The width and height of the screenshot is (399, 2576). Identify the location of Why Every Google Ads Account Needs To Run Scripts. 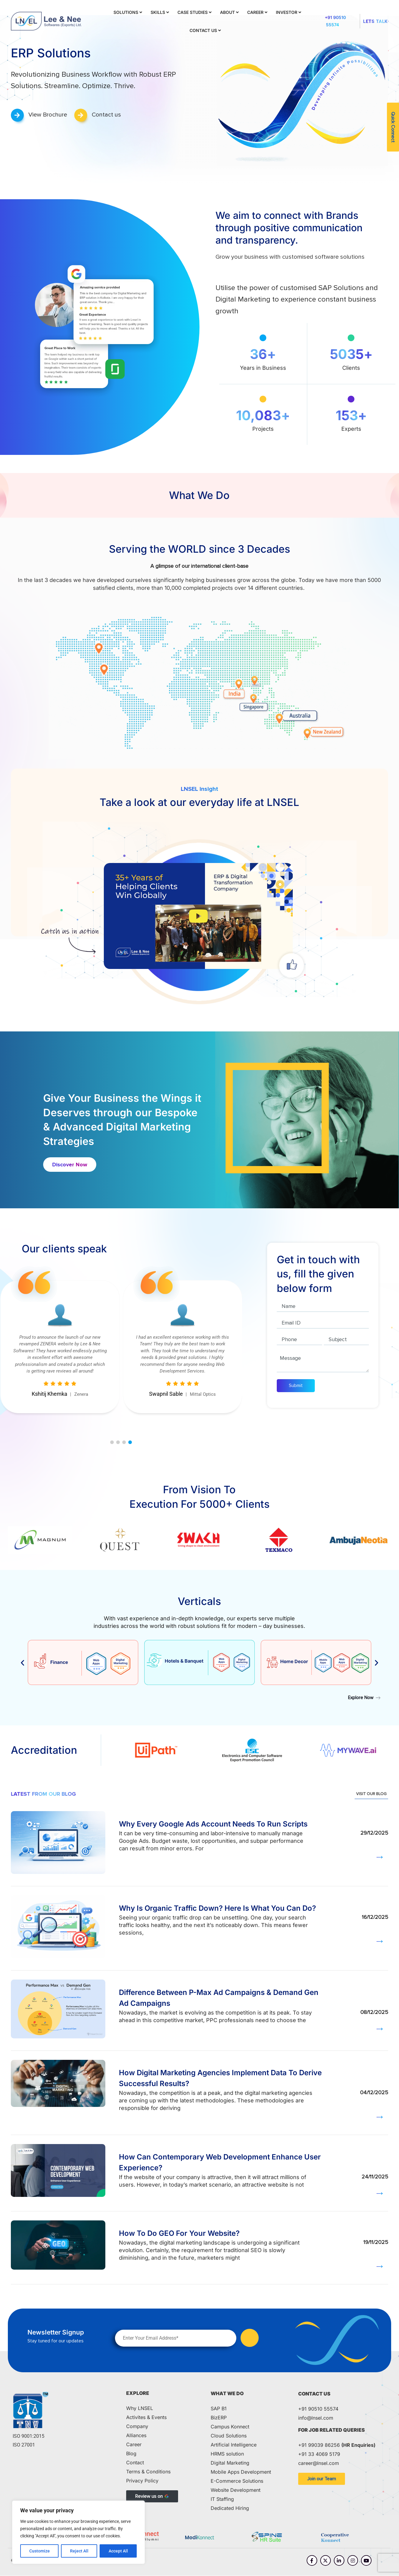
(213, 1824).